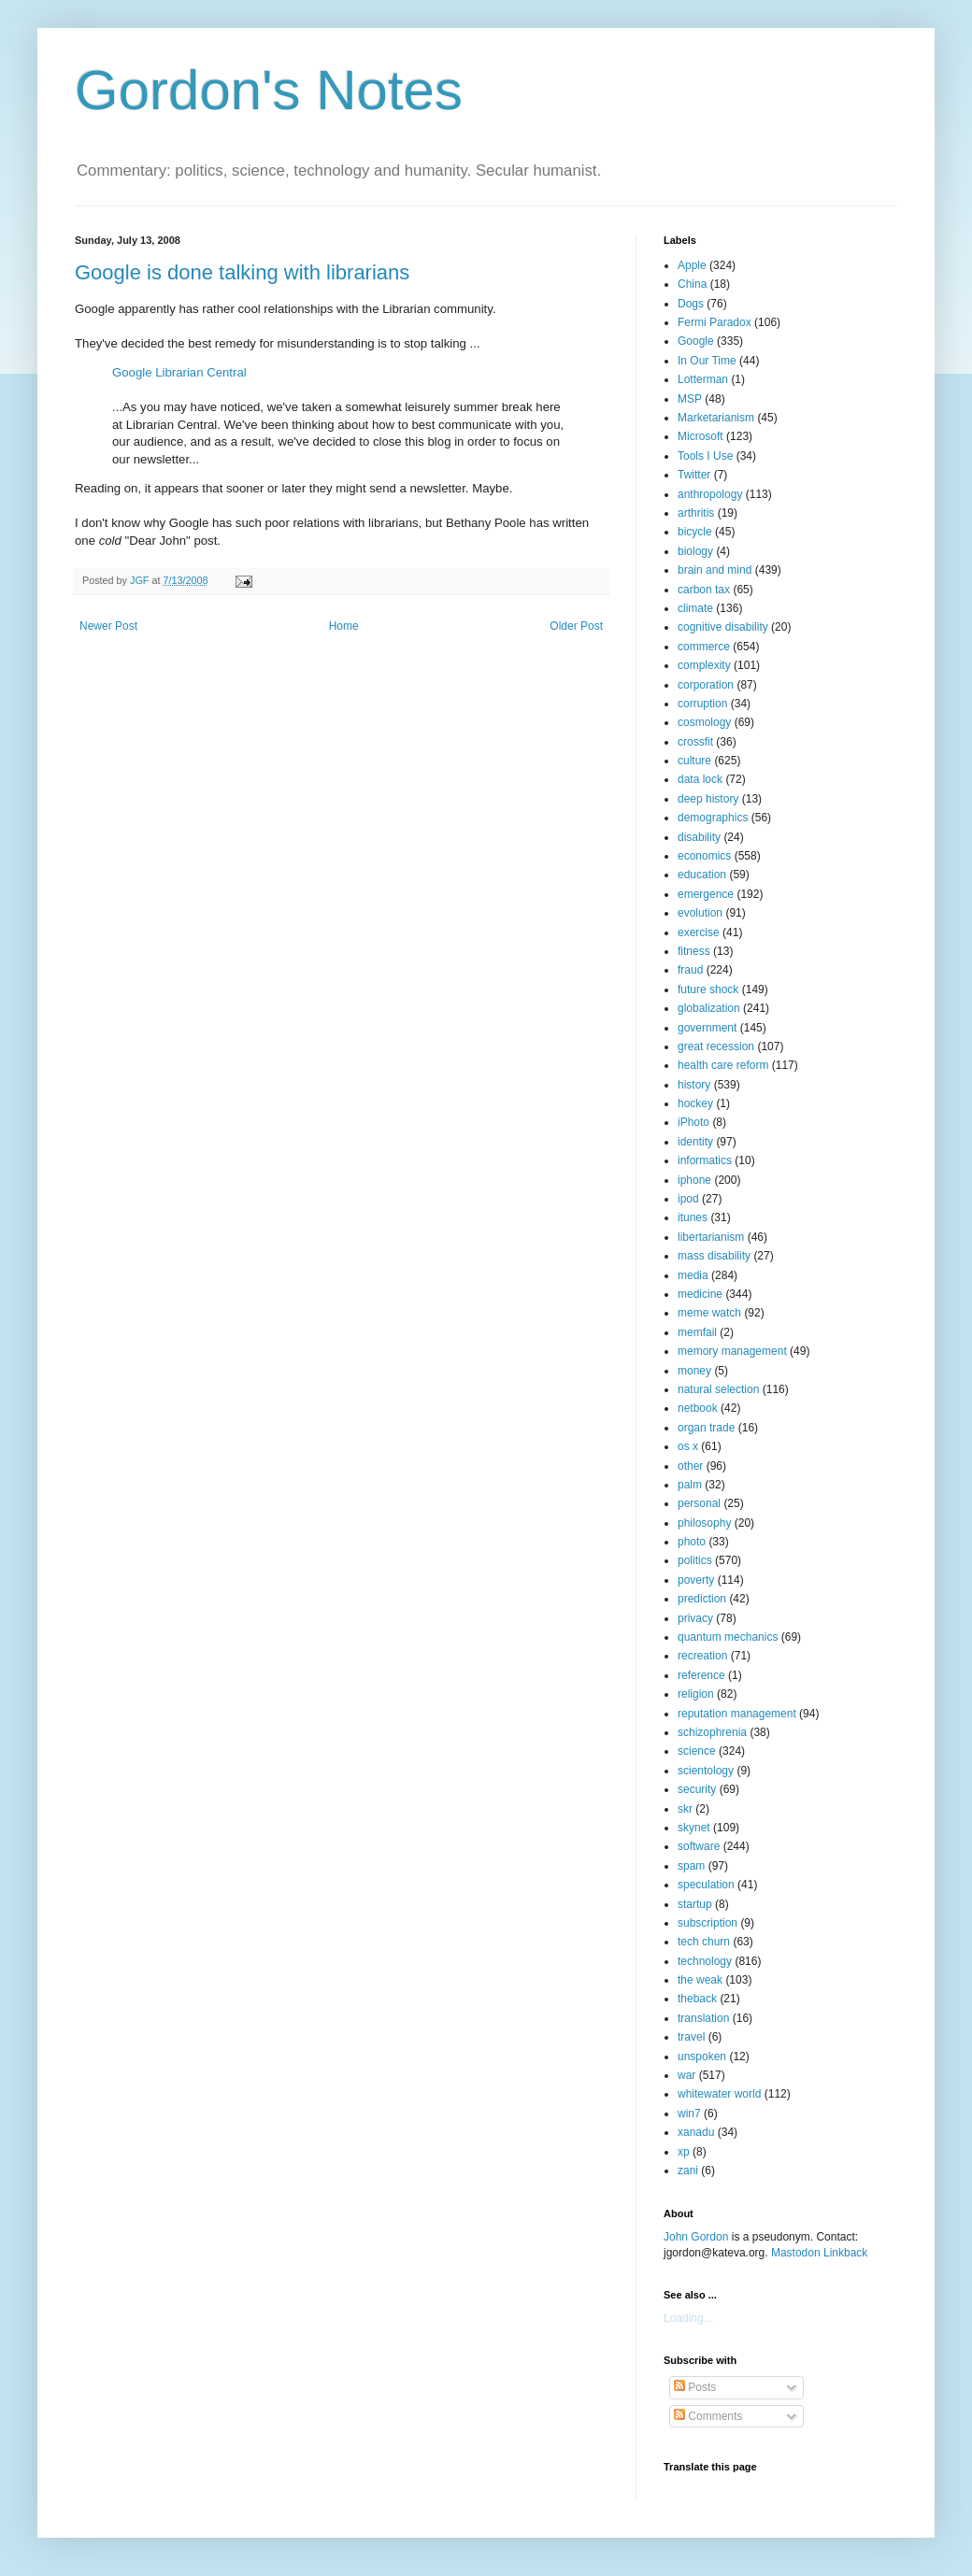 This screenshot has width=972, height=2576. What do you see at coordinates (695, 1560) in the screenshot?
I see `politics` at bounding box center [695, 1560].